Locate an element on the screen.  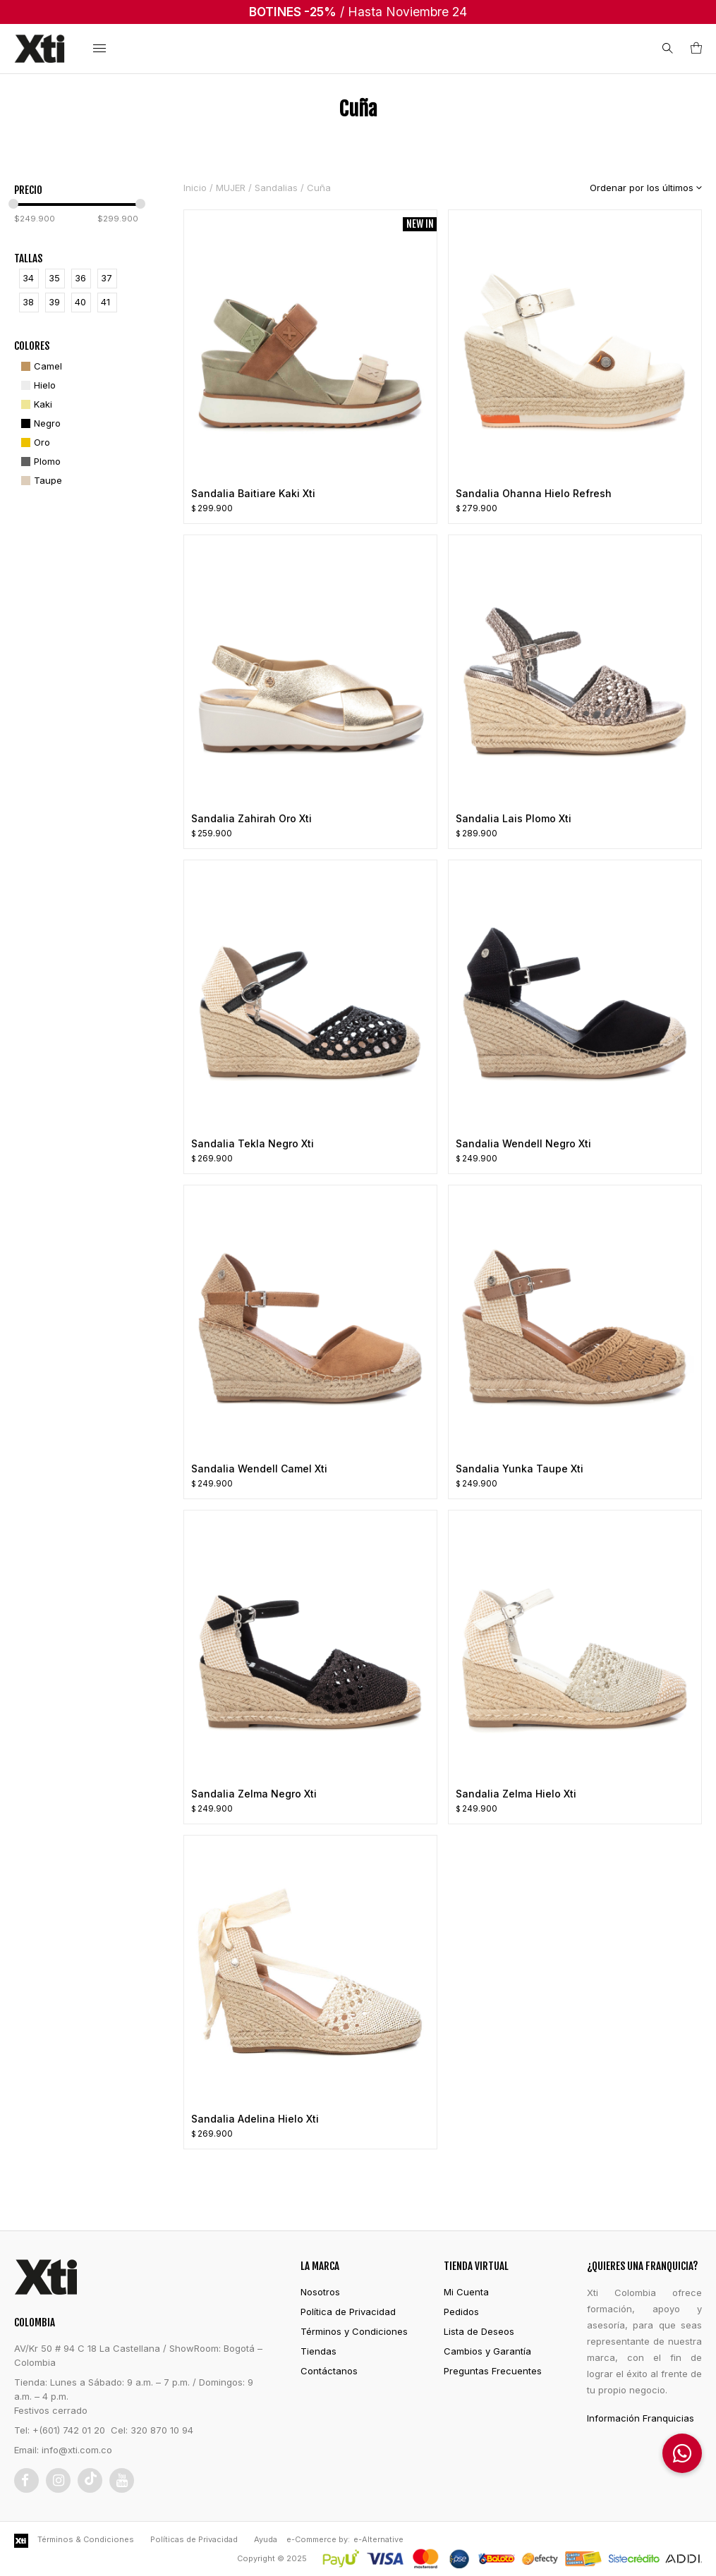
Sandalia Tekla Negro Xti is located at coordinates (252, 1143).